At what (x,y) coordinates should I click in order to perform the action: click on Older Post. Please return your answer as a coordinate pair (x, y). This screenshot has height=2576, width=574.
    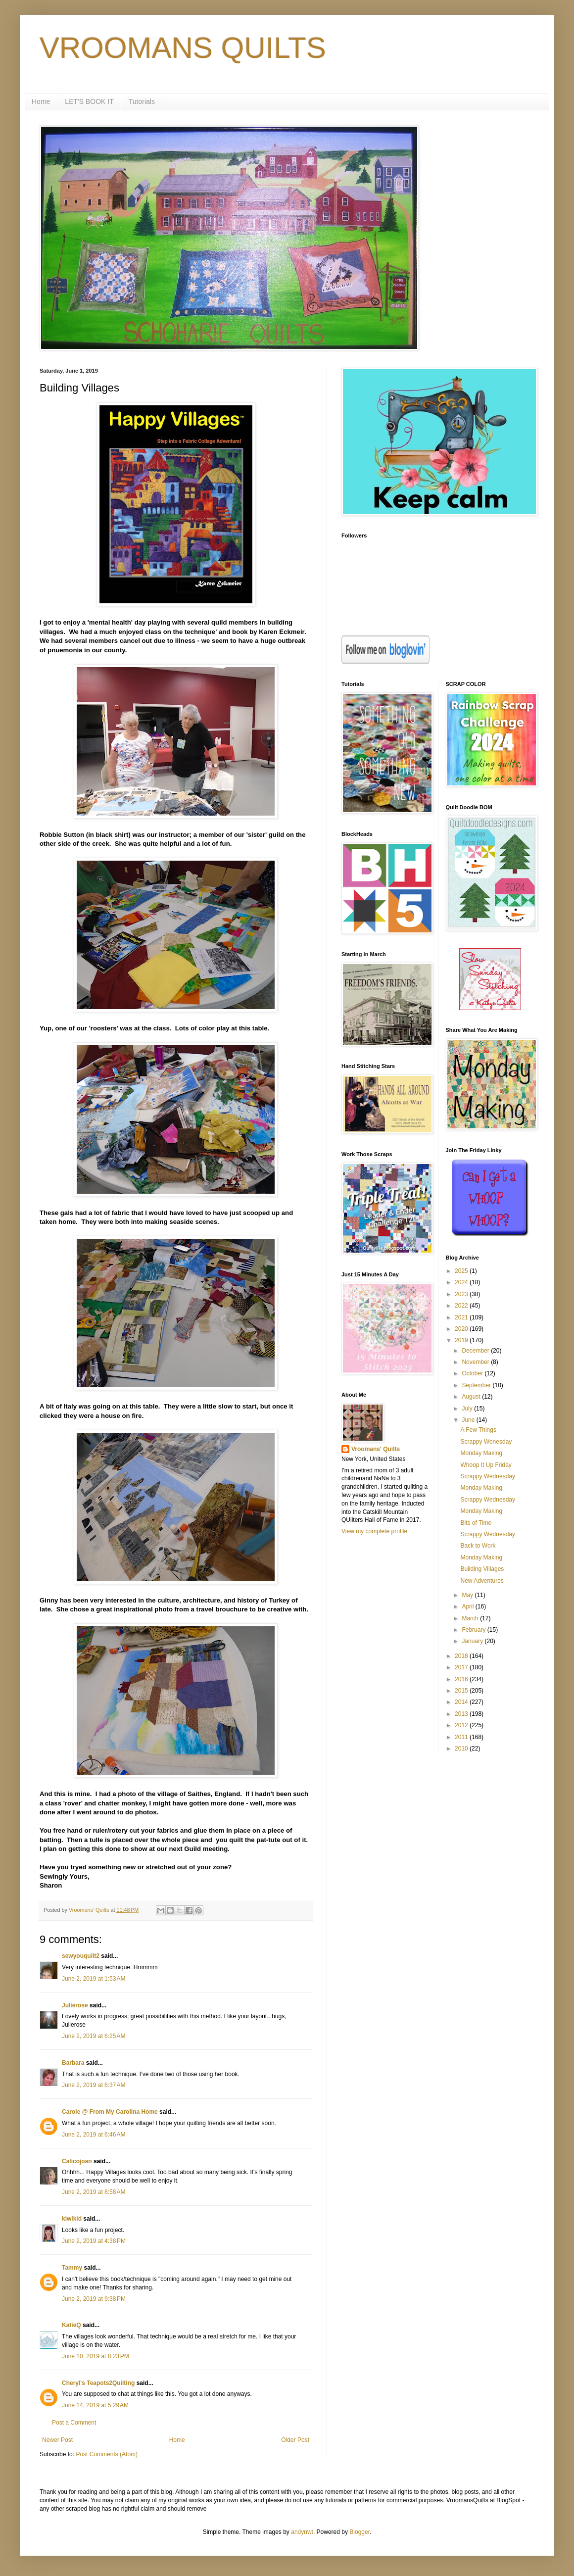
    Looking at the image, I should click on (295, 2439).